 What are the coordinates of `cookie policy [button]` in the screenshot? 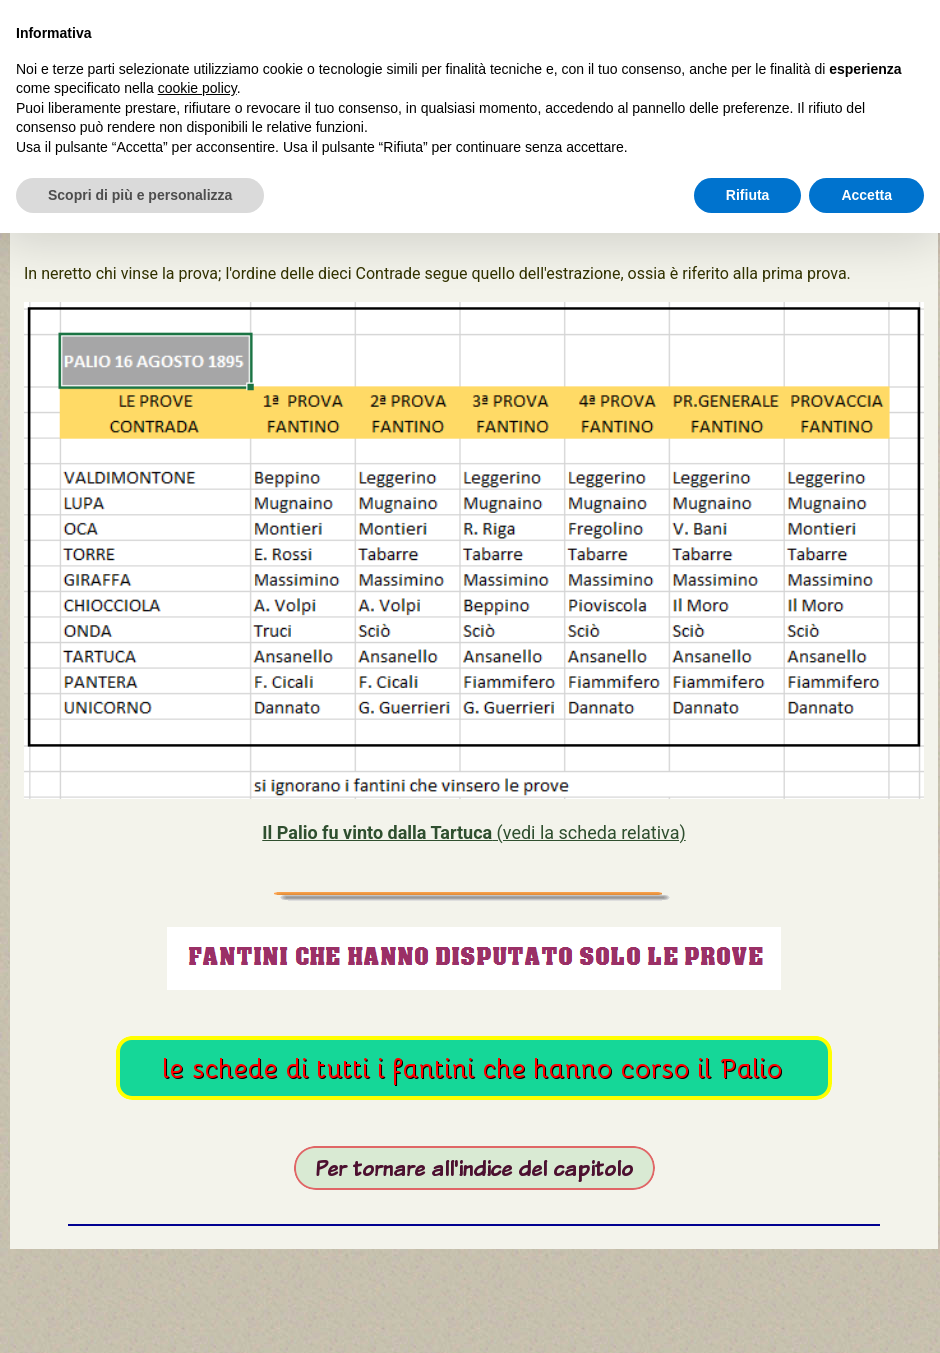 It's located at (197, 88).